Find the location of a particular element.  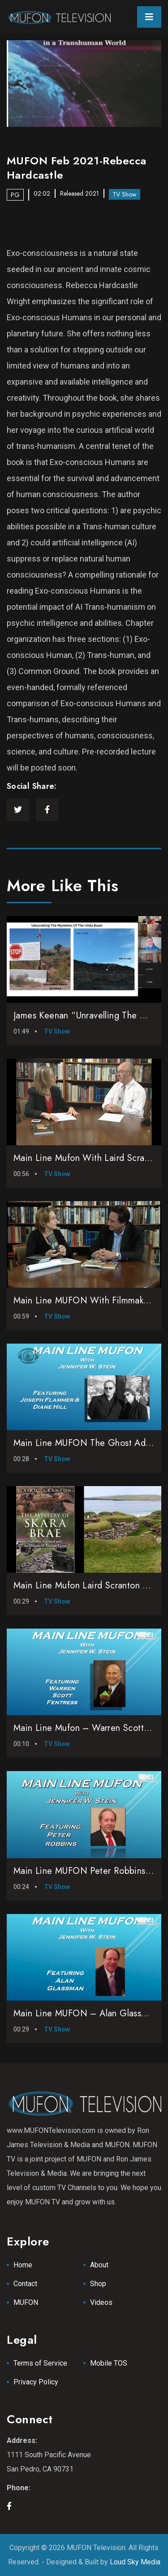

[Toggle navigation] is located at coordinates (149, 17).